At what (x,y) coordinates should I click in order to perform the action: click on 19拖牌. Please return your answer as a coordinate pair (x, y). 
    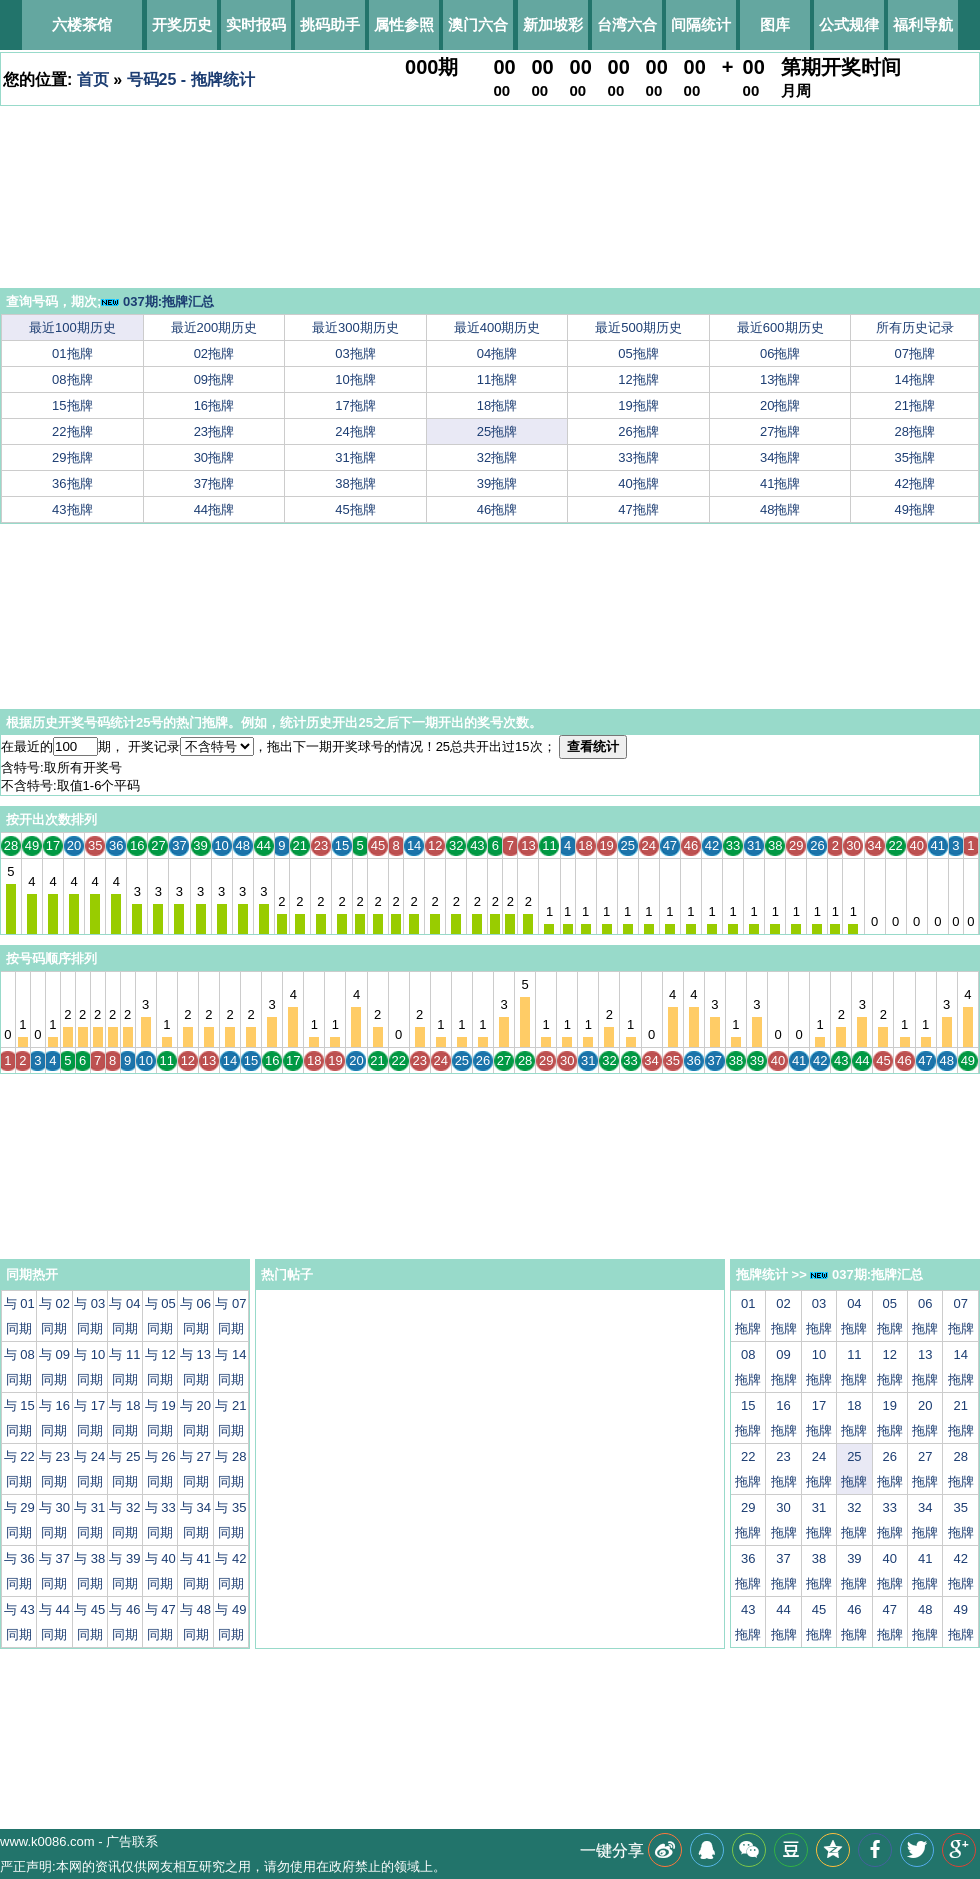
    Looking at the image, I should click on (638, 405).